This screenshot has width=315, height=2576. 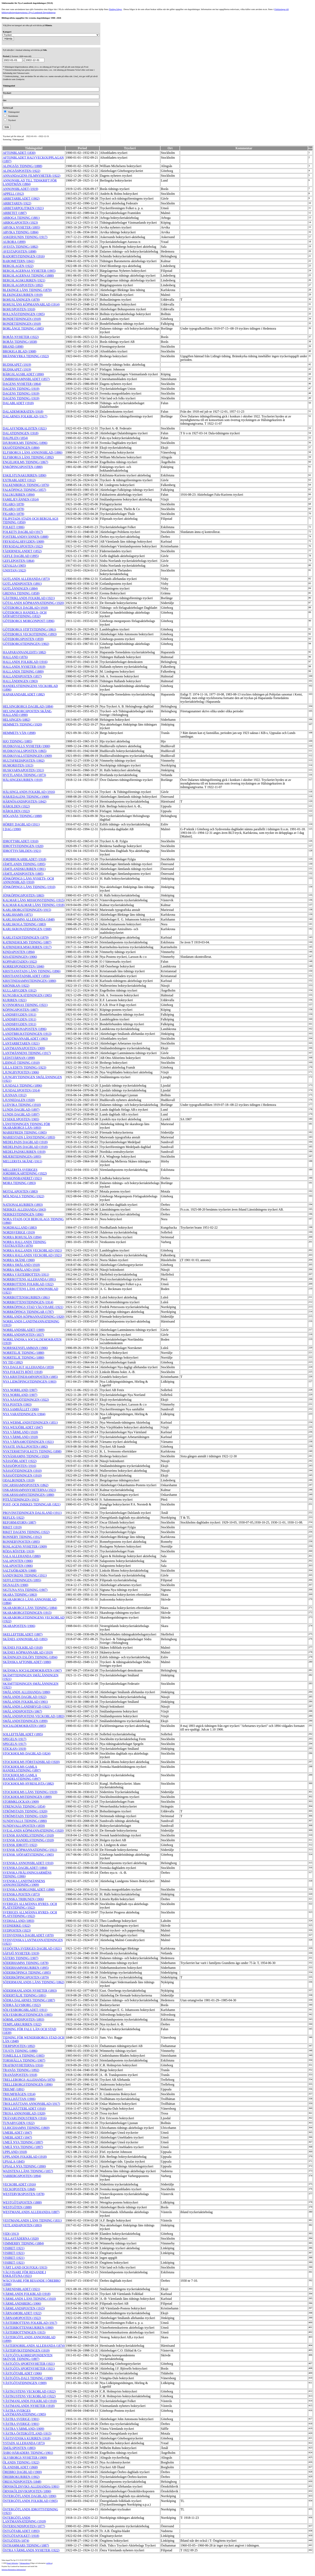 What do you see at coordinates (26, 579) in the screenshot?
I see `GOTLANDS ALLEHANDA (1873)` at bounding box center [26, 579].